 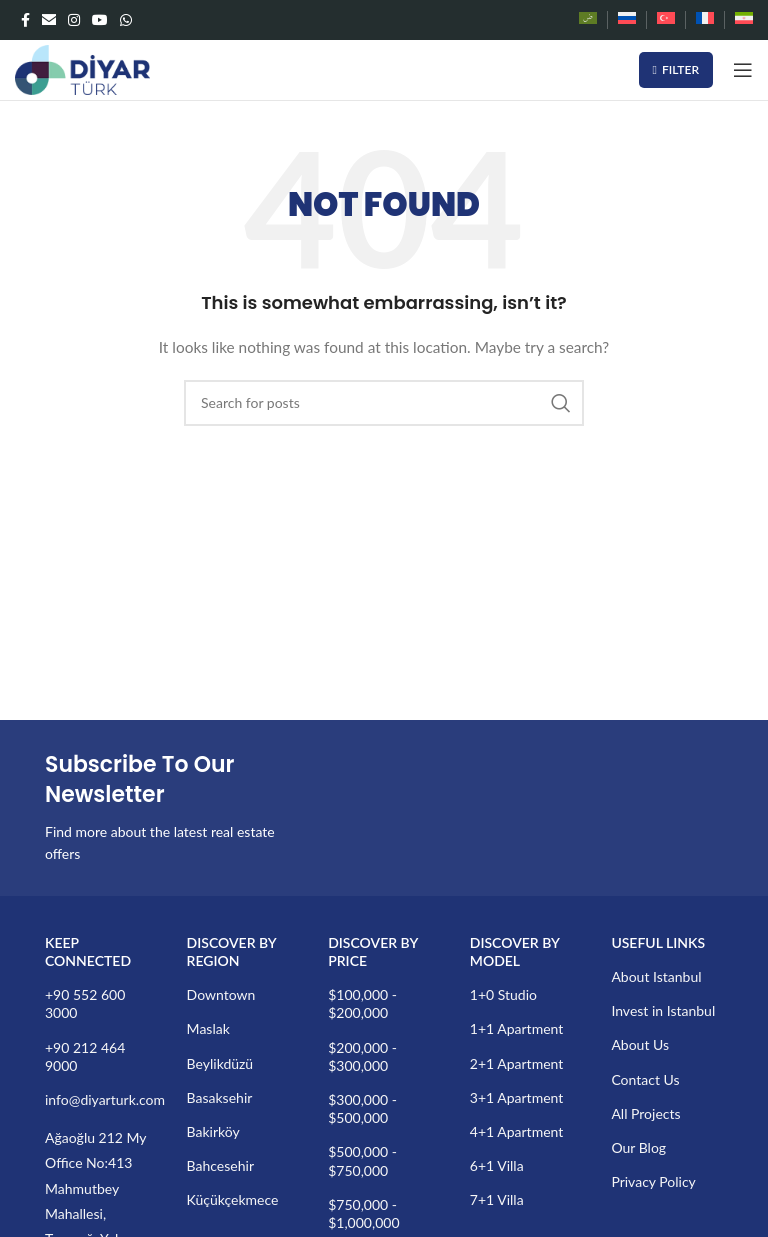 What do you see at coordinates (645, 1079) in the screenshot?
I see `Contact Us` at bounding box center [645, 1079].